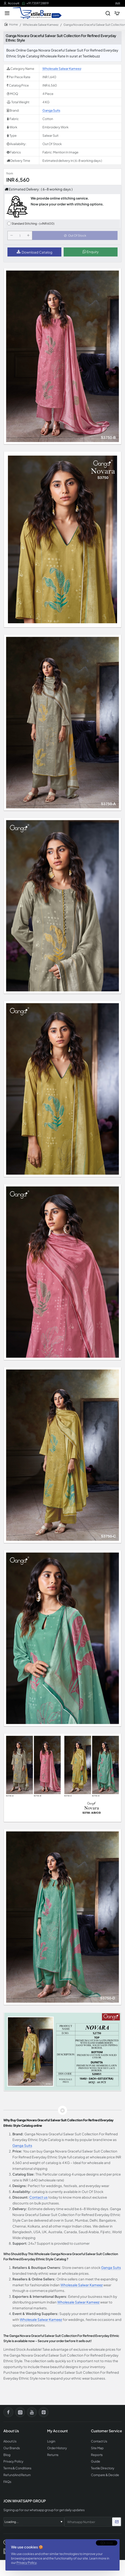 The width and height of the screenshot is (125, 2576). What do you see at coordinates (34, 255) in the screenshot?
I see `Download Catalog` at bounding box center [34, 255].